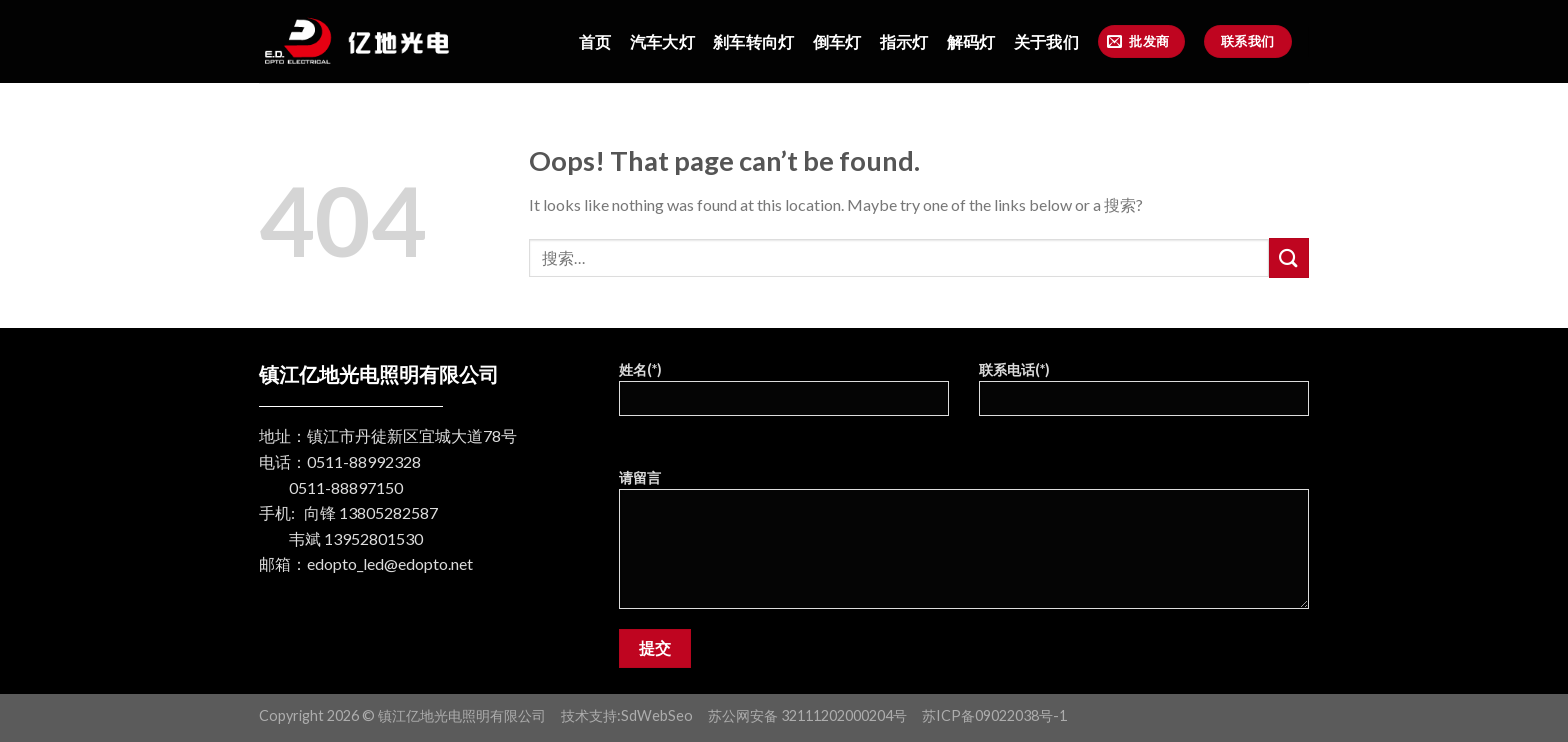  Describe the element at coordinates (1144, 395) in the screenshot. I see `联系电话(*)` at that location.